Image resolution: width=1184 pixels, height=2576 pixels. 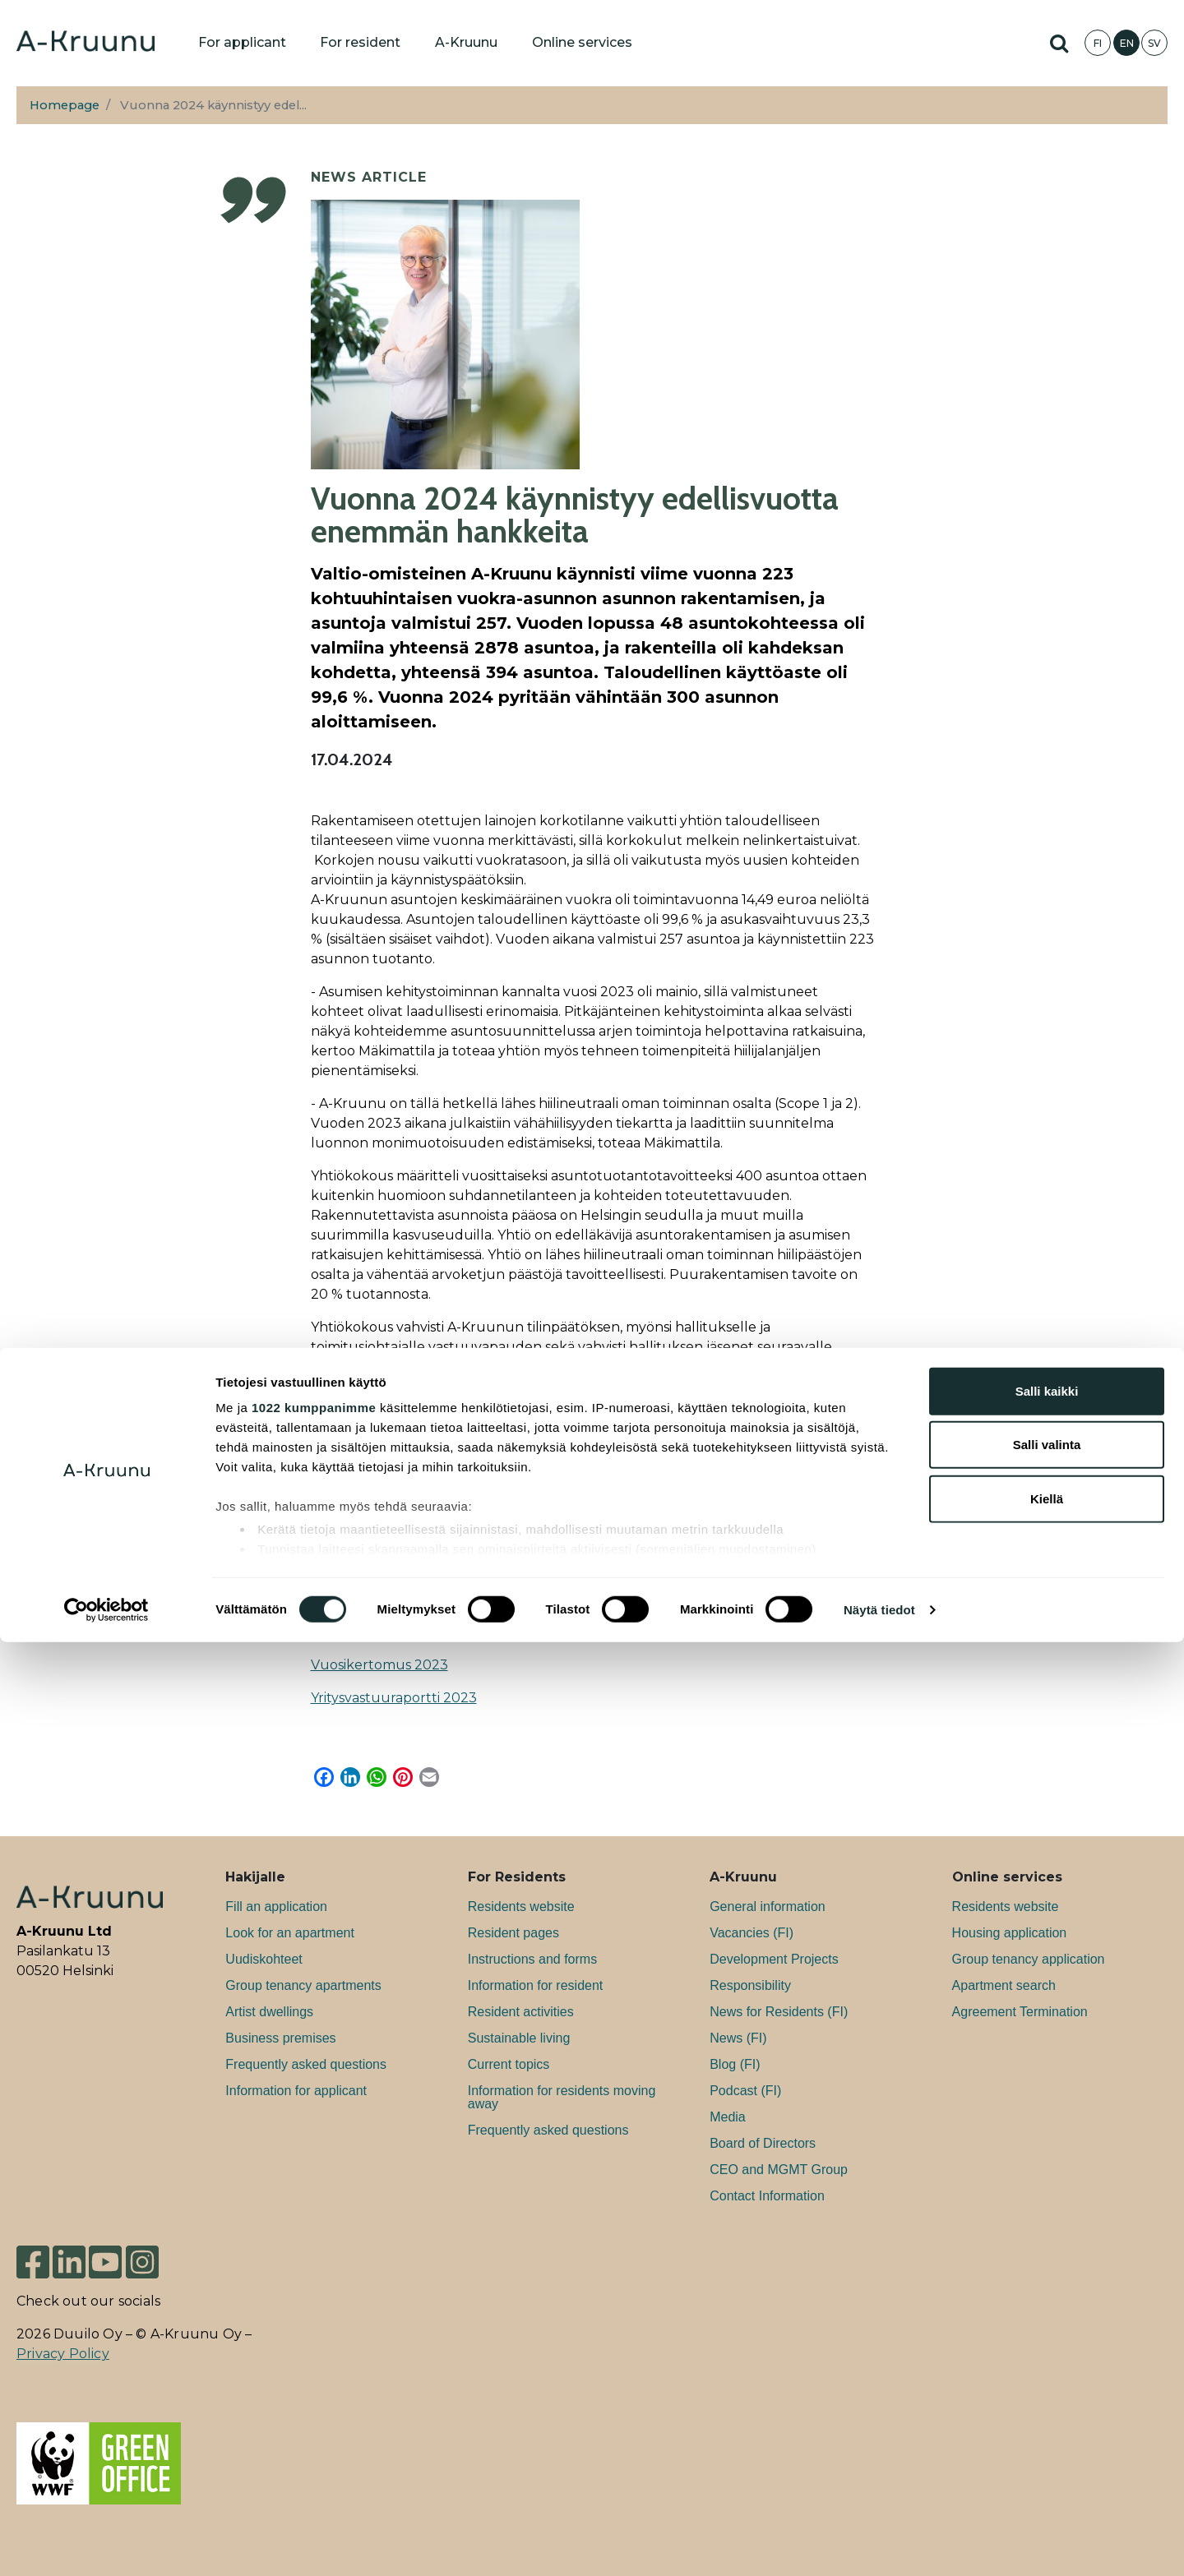 I want to click on SV, so click(x=1154, y=43).